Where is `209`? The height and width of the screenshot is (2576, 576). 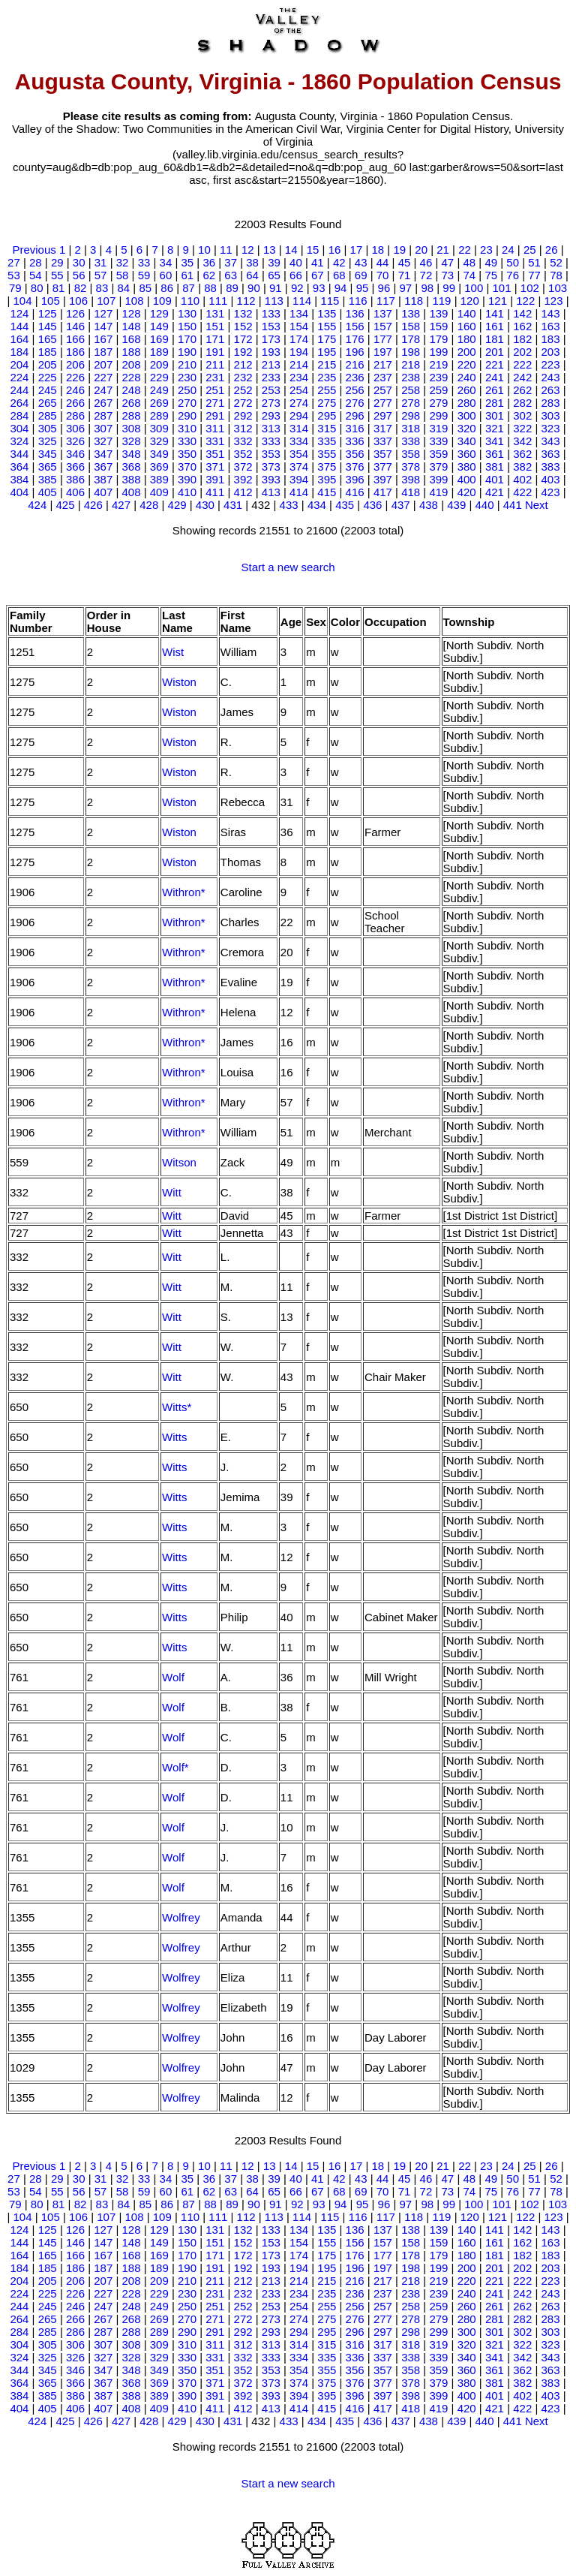 209 is located at coordinates (159, 364).